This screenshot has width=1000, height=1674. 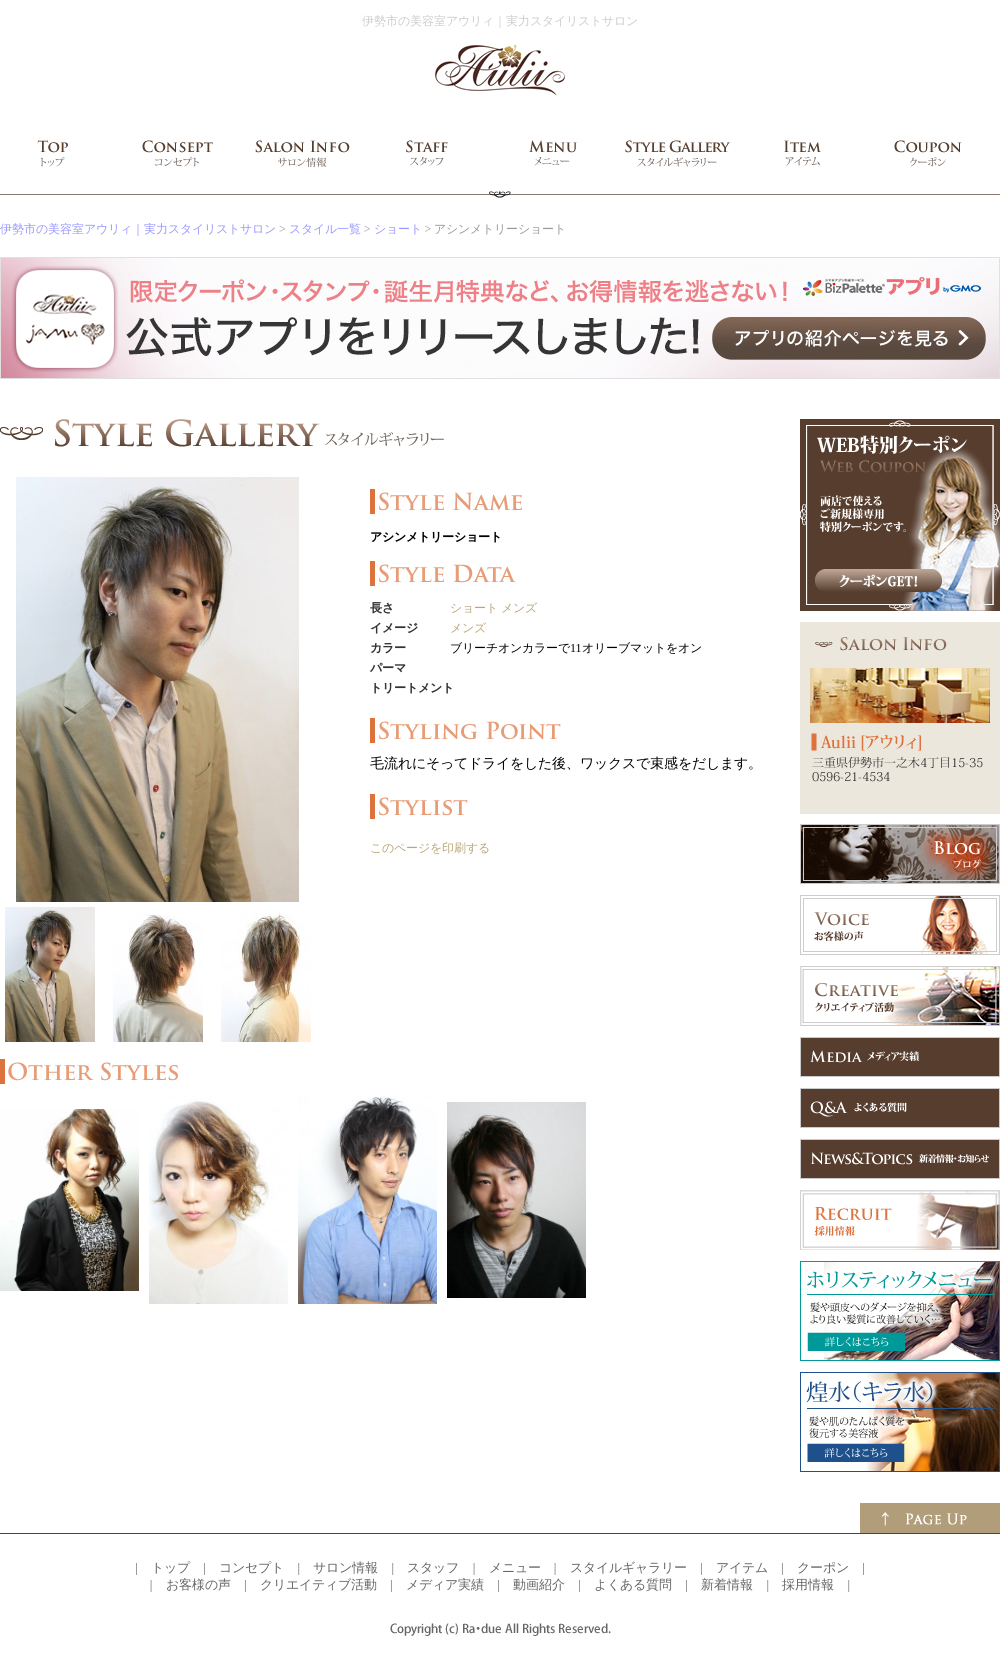 What do you see at coordinates (138, 229) in the screenshot?
I see `伊勢市の美容室アウリィ｜実力スタイリストサロン` at bounding box center [138, 229].